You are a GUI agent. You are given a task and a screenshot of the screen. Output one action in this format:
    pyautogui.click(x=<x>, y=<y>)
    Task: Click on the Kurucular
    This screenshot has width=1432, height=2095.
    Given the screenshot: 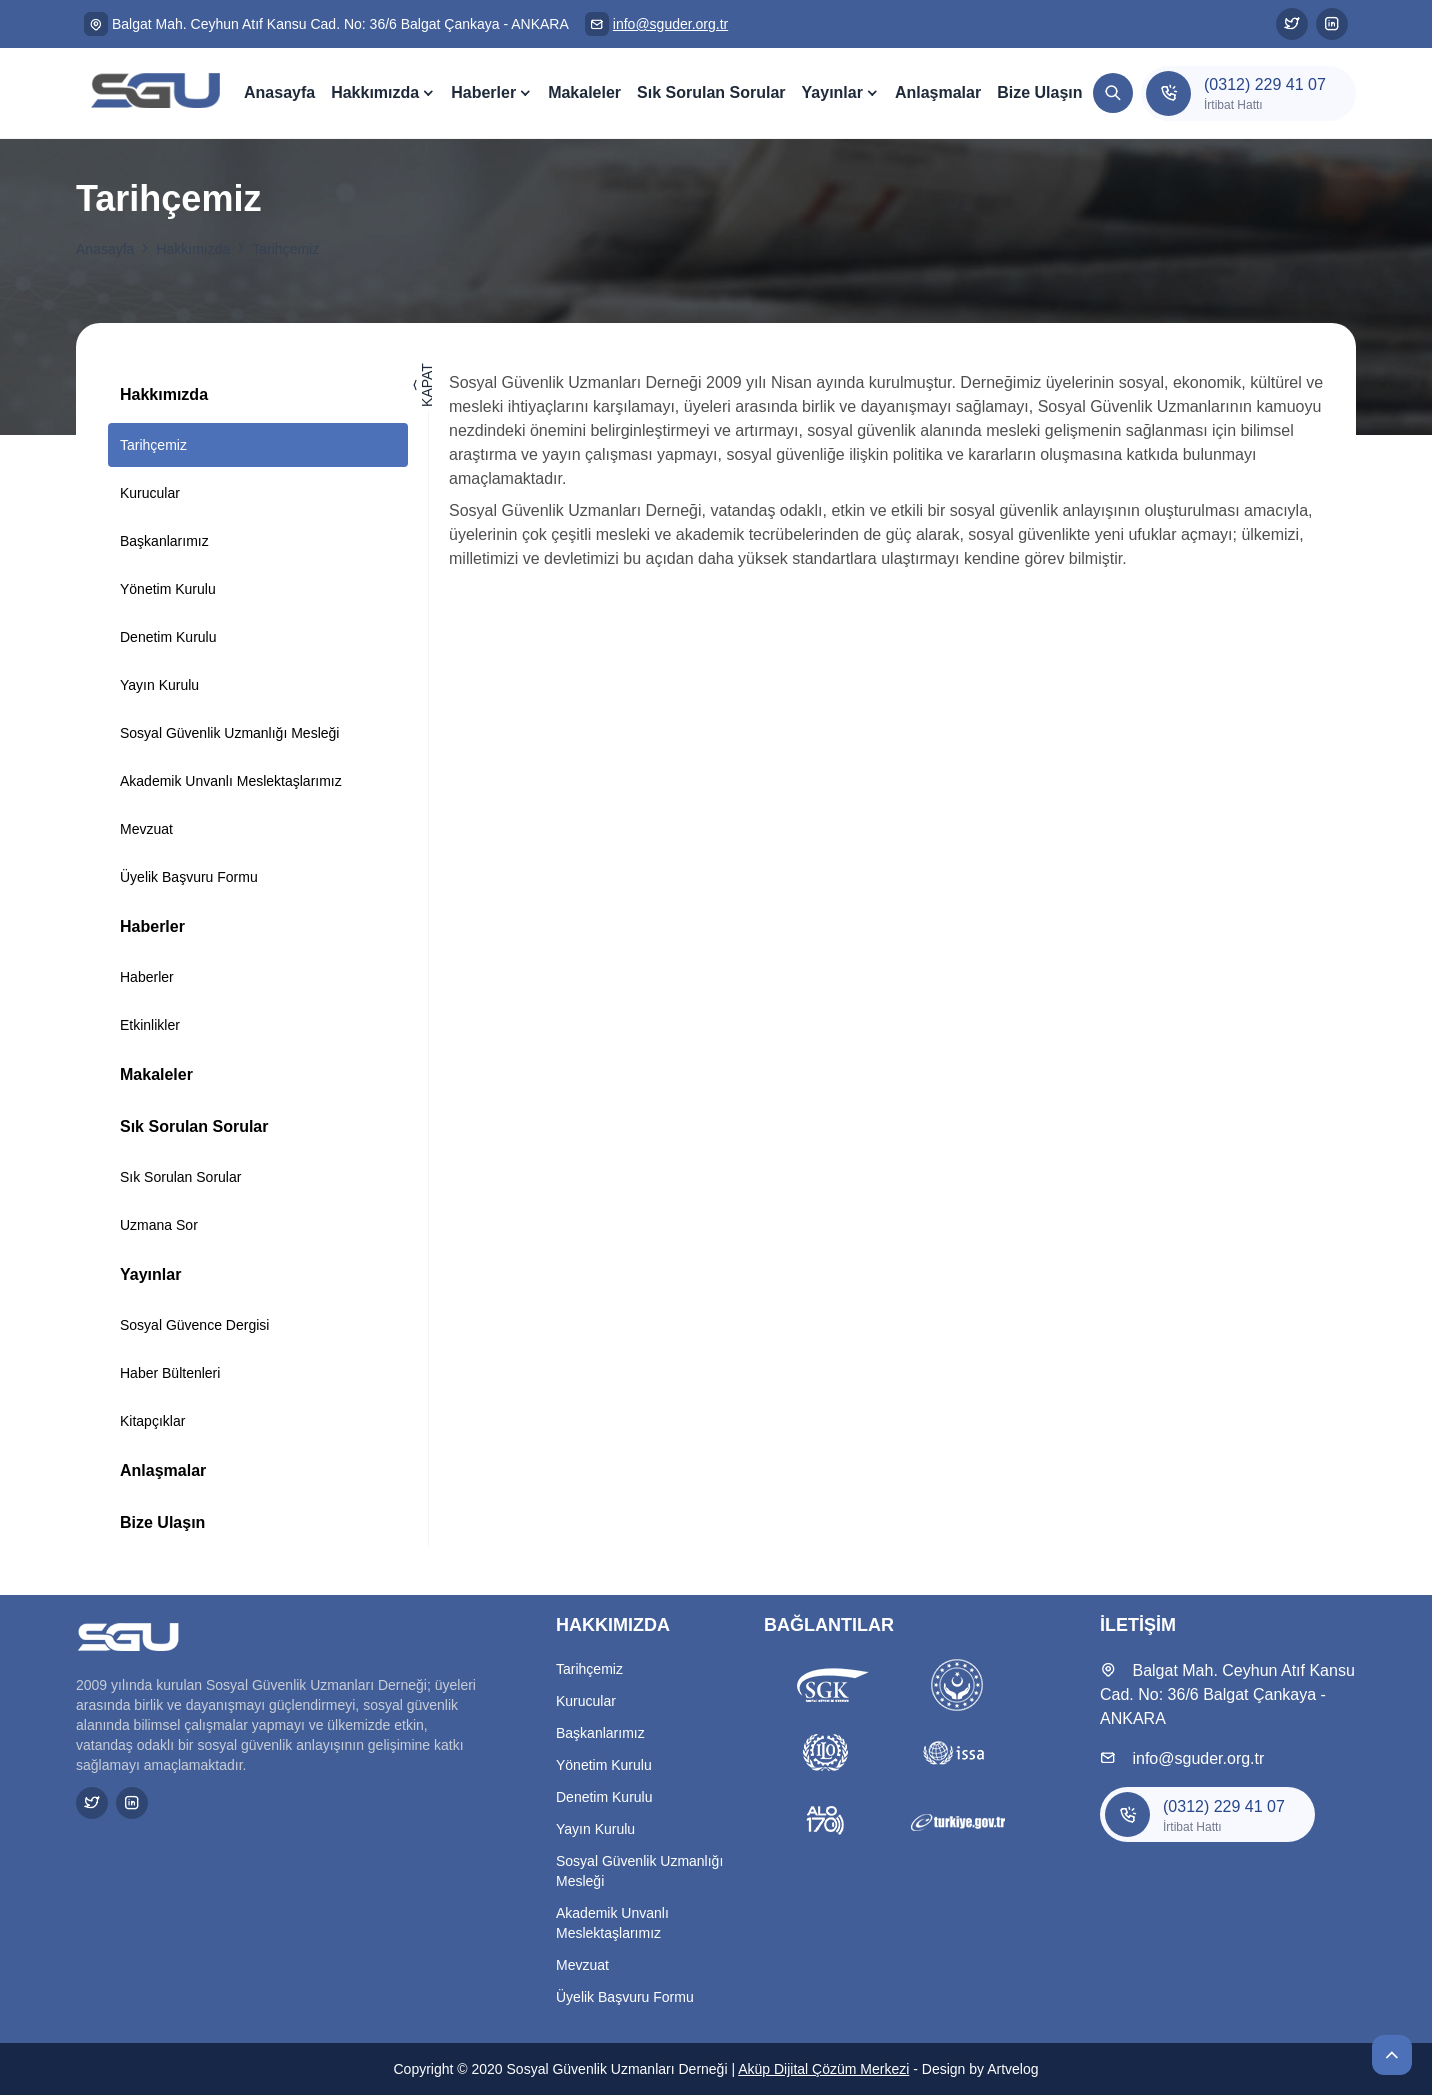 What is the action you would take?
    pyautogui.click(x=150, y=493)
    